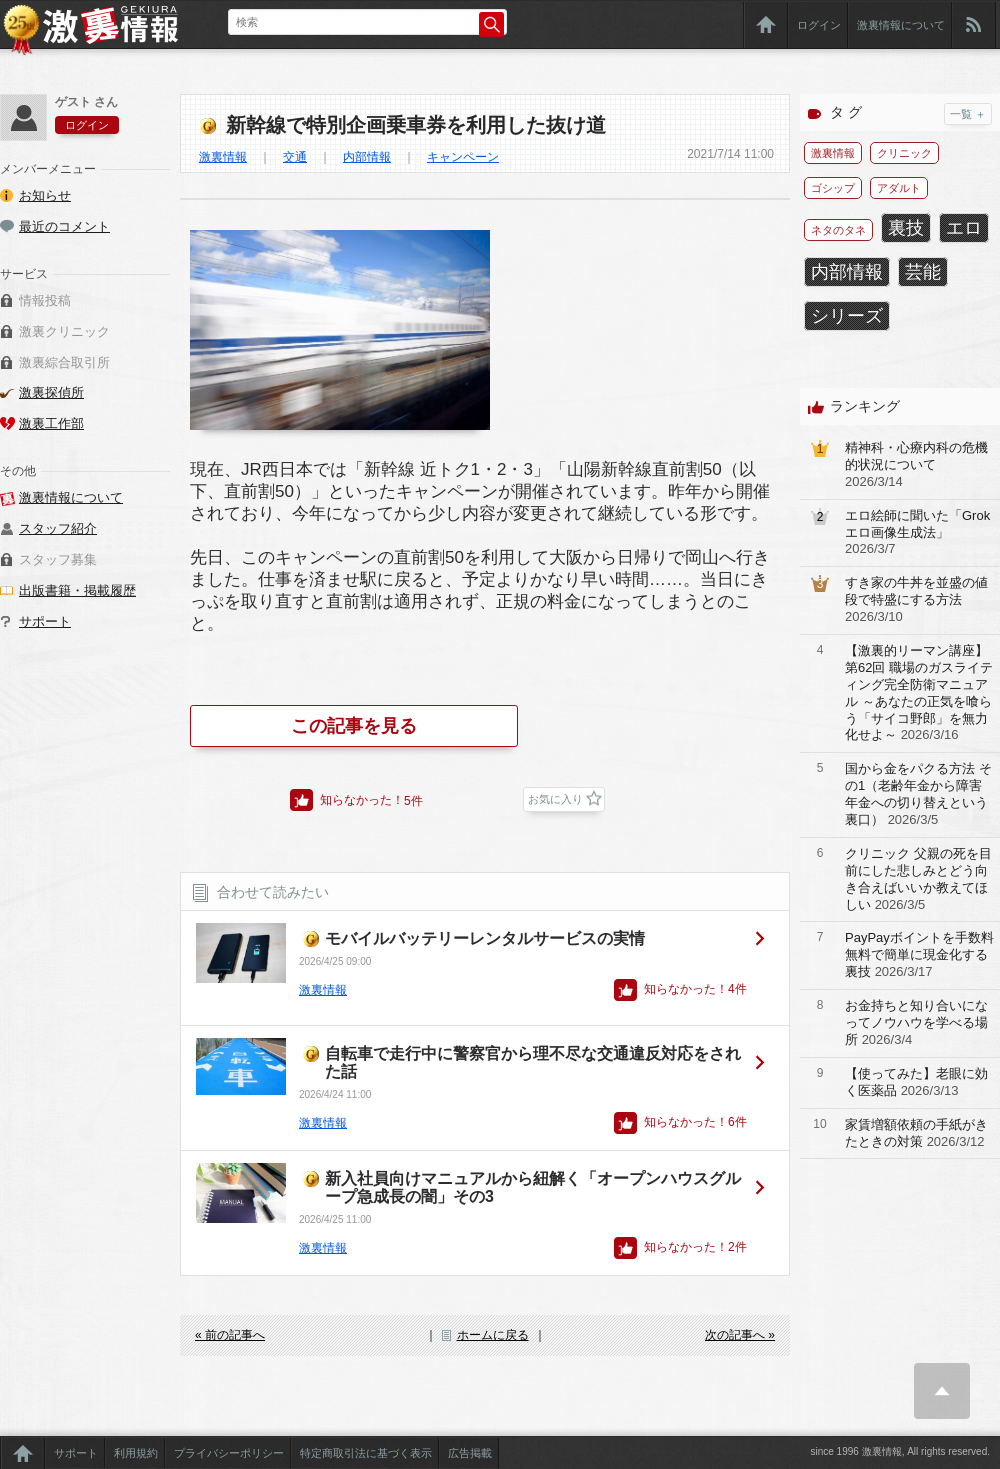  I want to click on 利用規約, so click(136, 1453).